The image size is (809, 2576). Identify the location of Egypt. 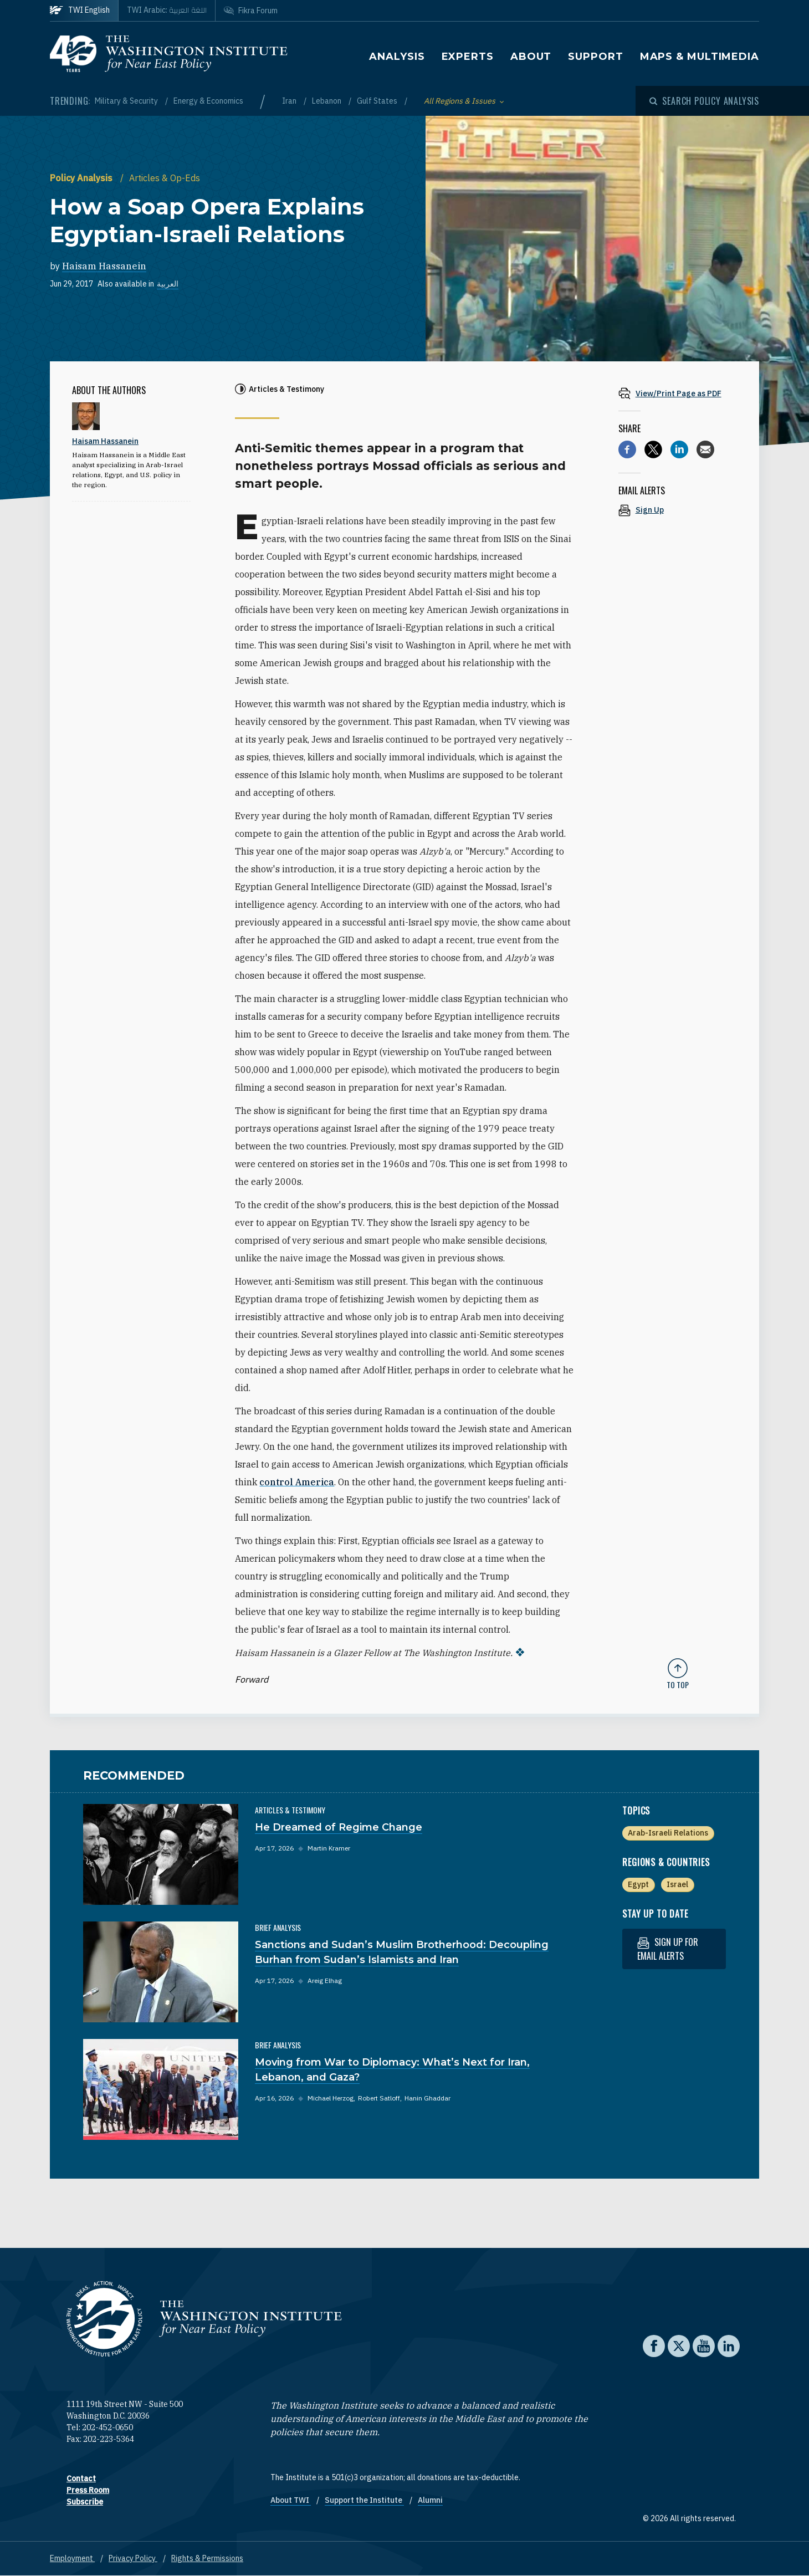
(638, 1884).